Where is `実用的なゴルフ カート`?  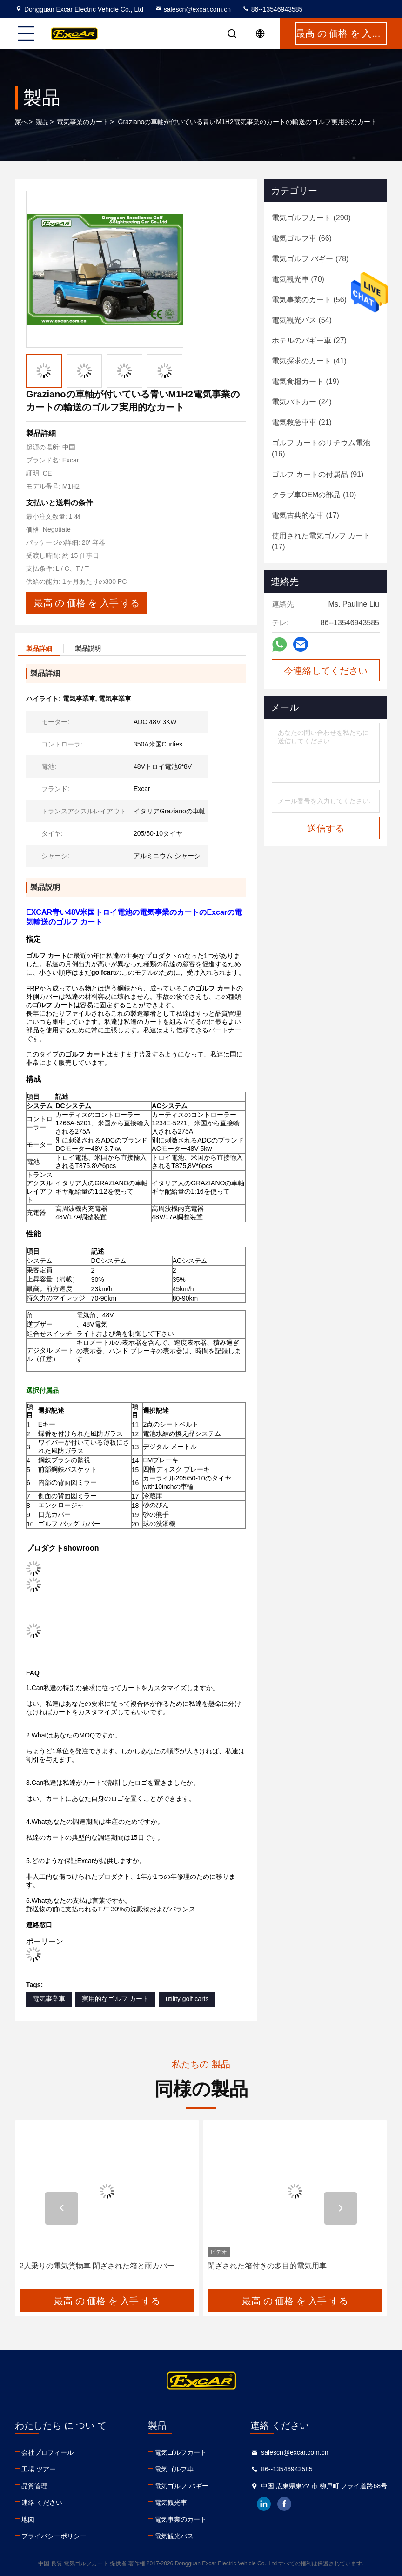
実用的なゴルフ カート is located at coordinates (115, 1998).